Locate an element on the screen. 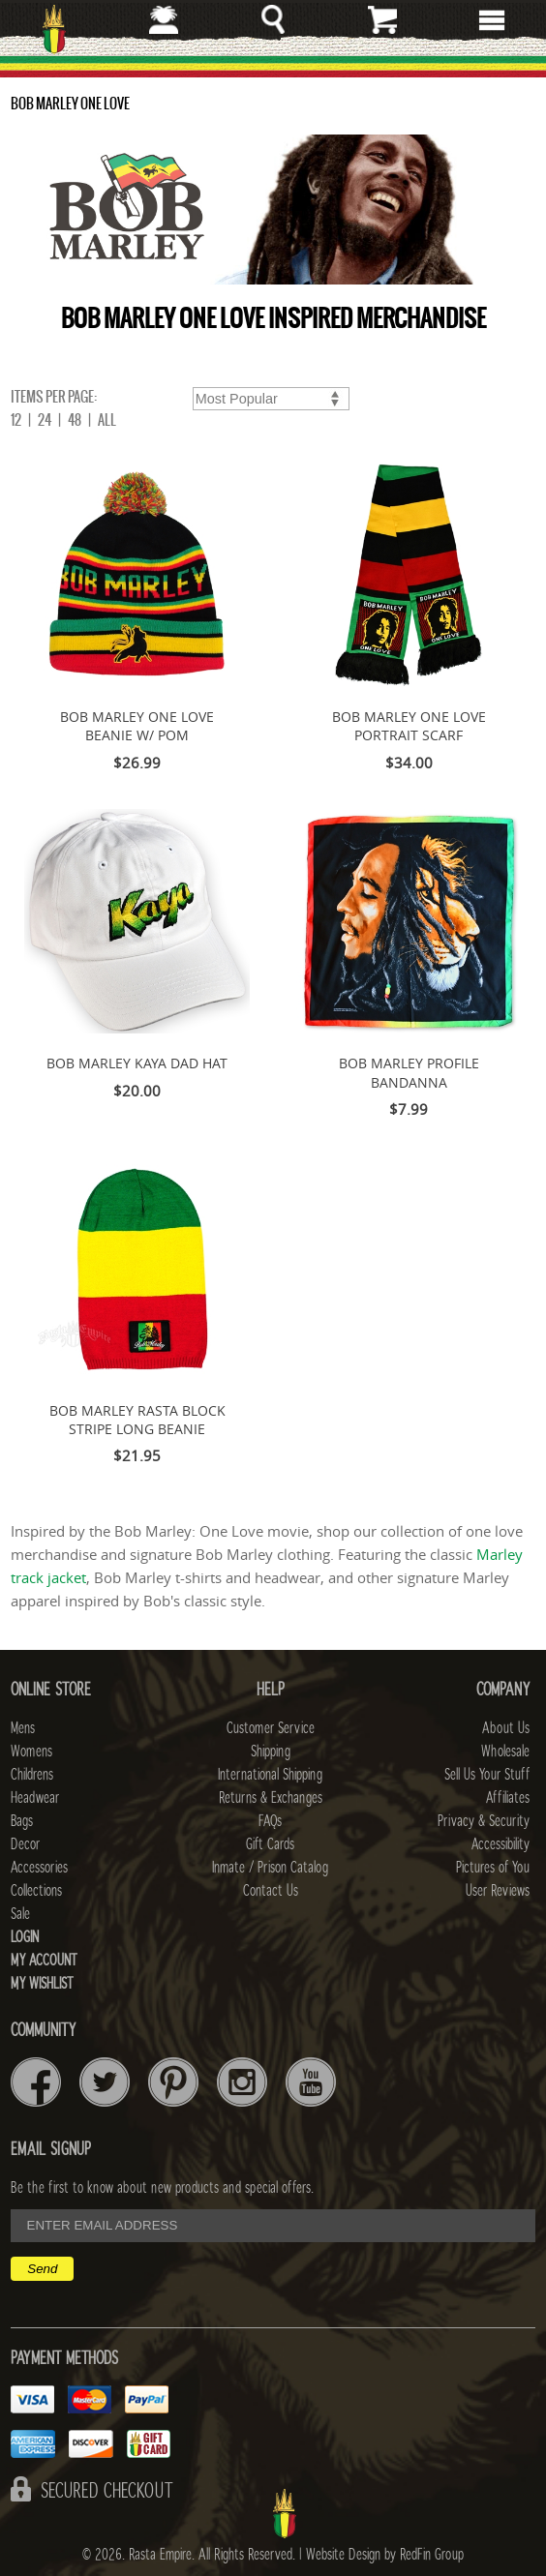 The width and height of the screenshot is (546, 2576). Pictures of You is located at coordinates (493, 1867).